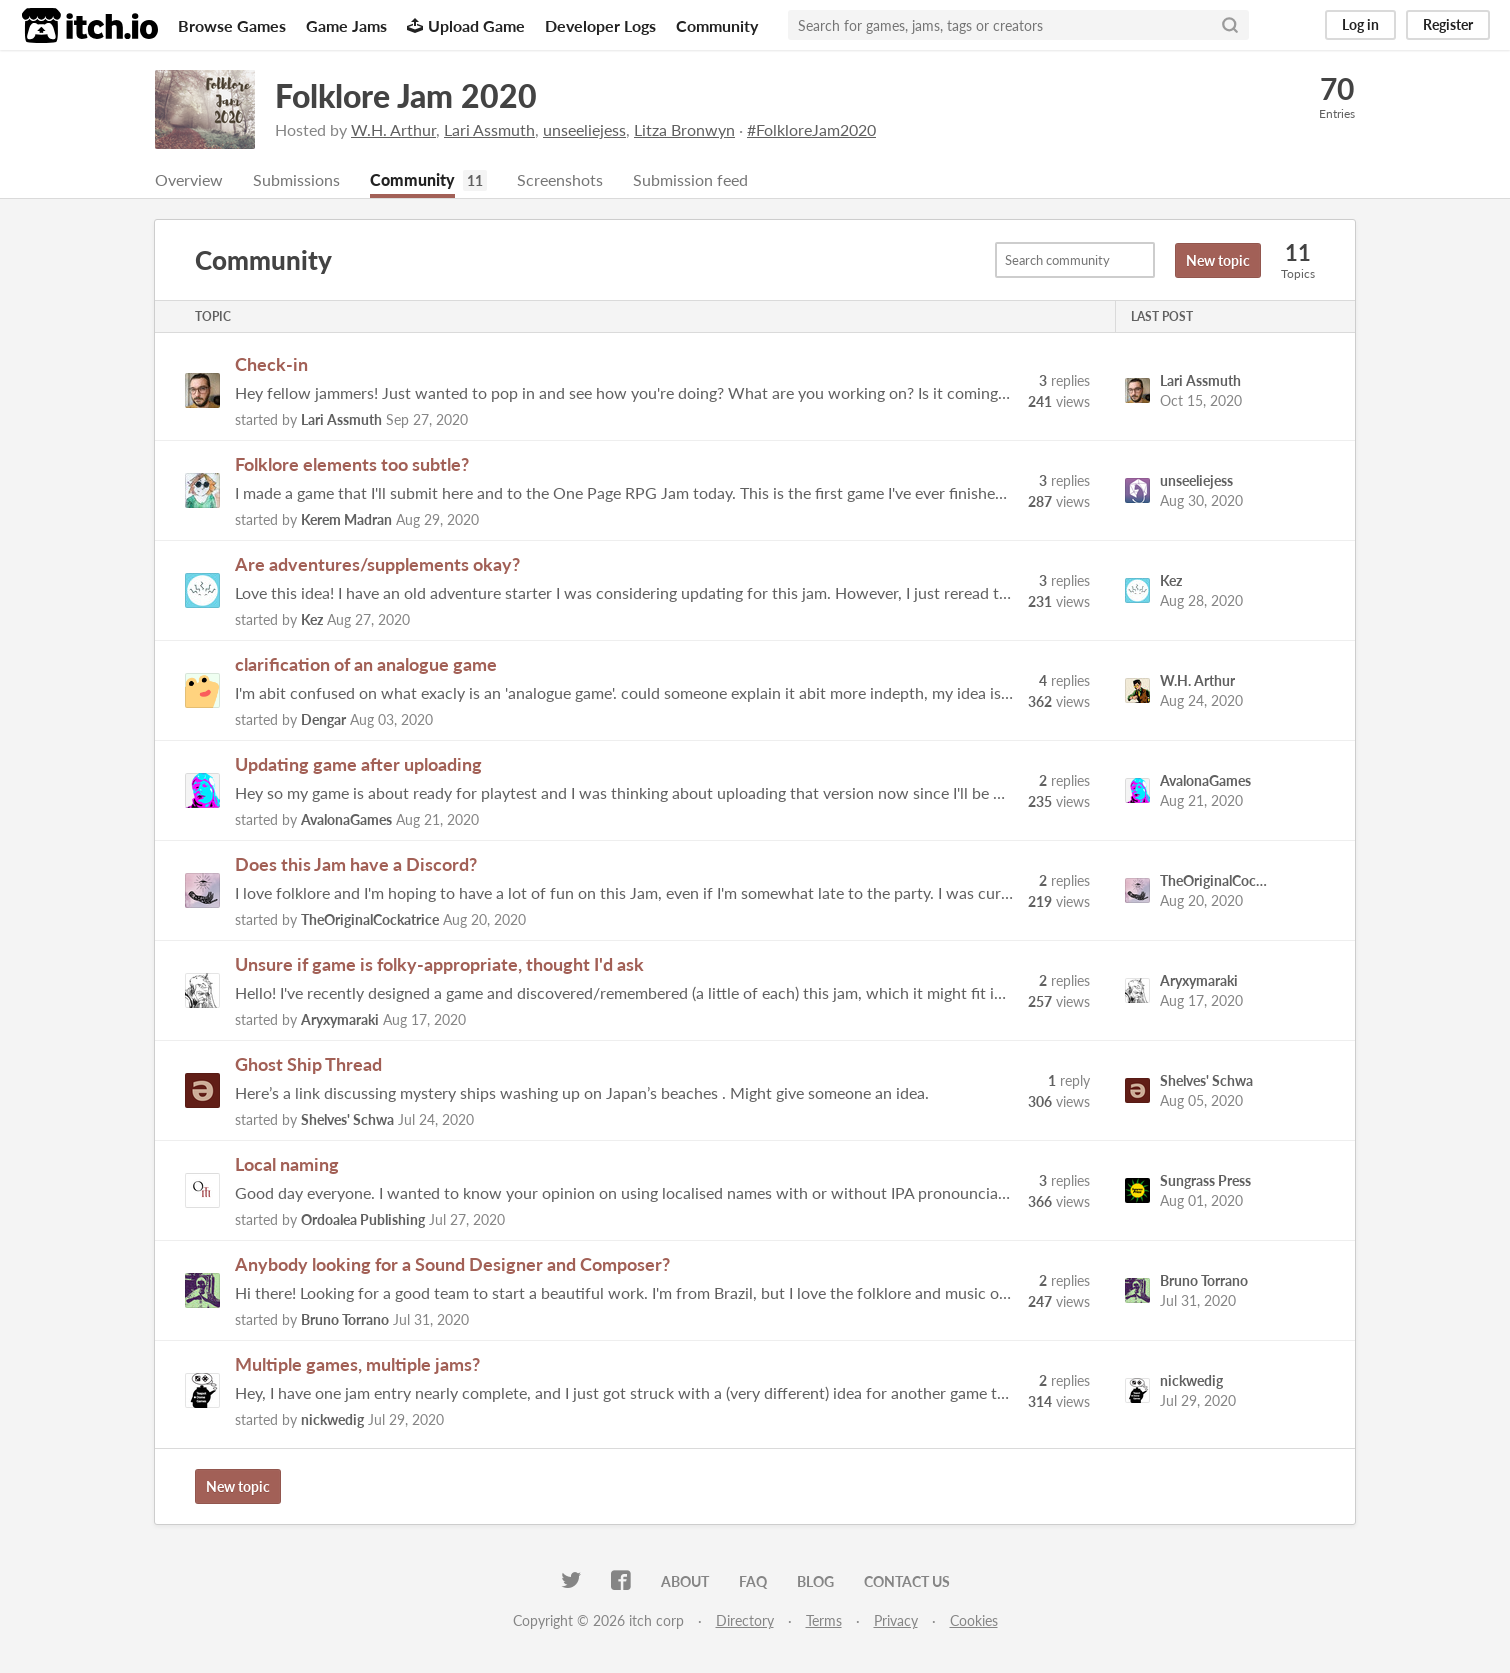 The height and width of the screenshot is (1673, 1510). What do you see at coordinates (811, 129) in the screenshot?
I see `#FolkloreJam2020` at bounding box center [811, 129].